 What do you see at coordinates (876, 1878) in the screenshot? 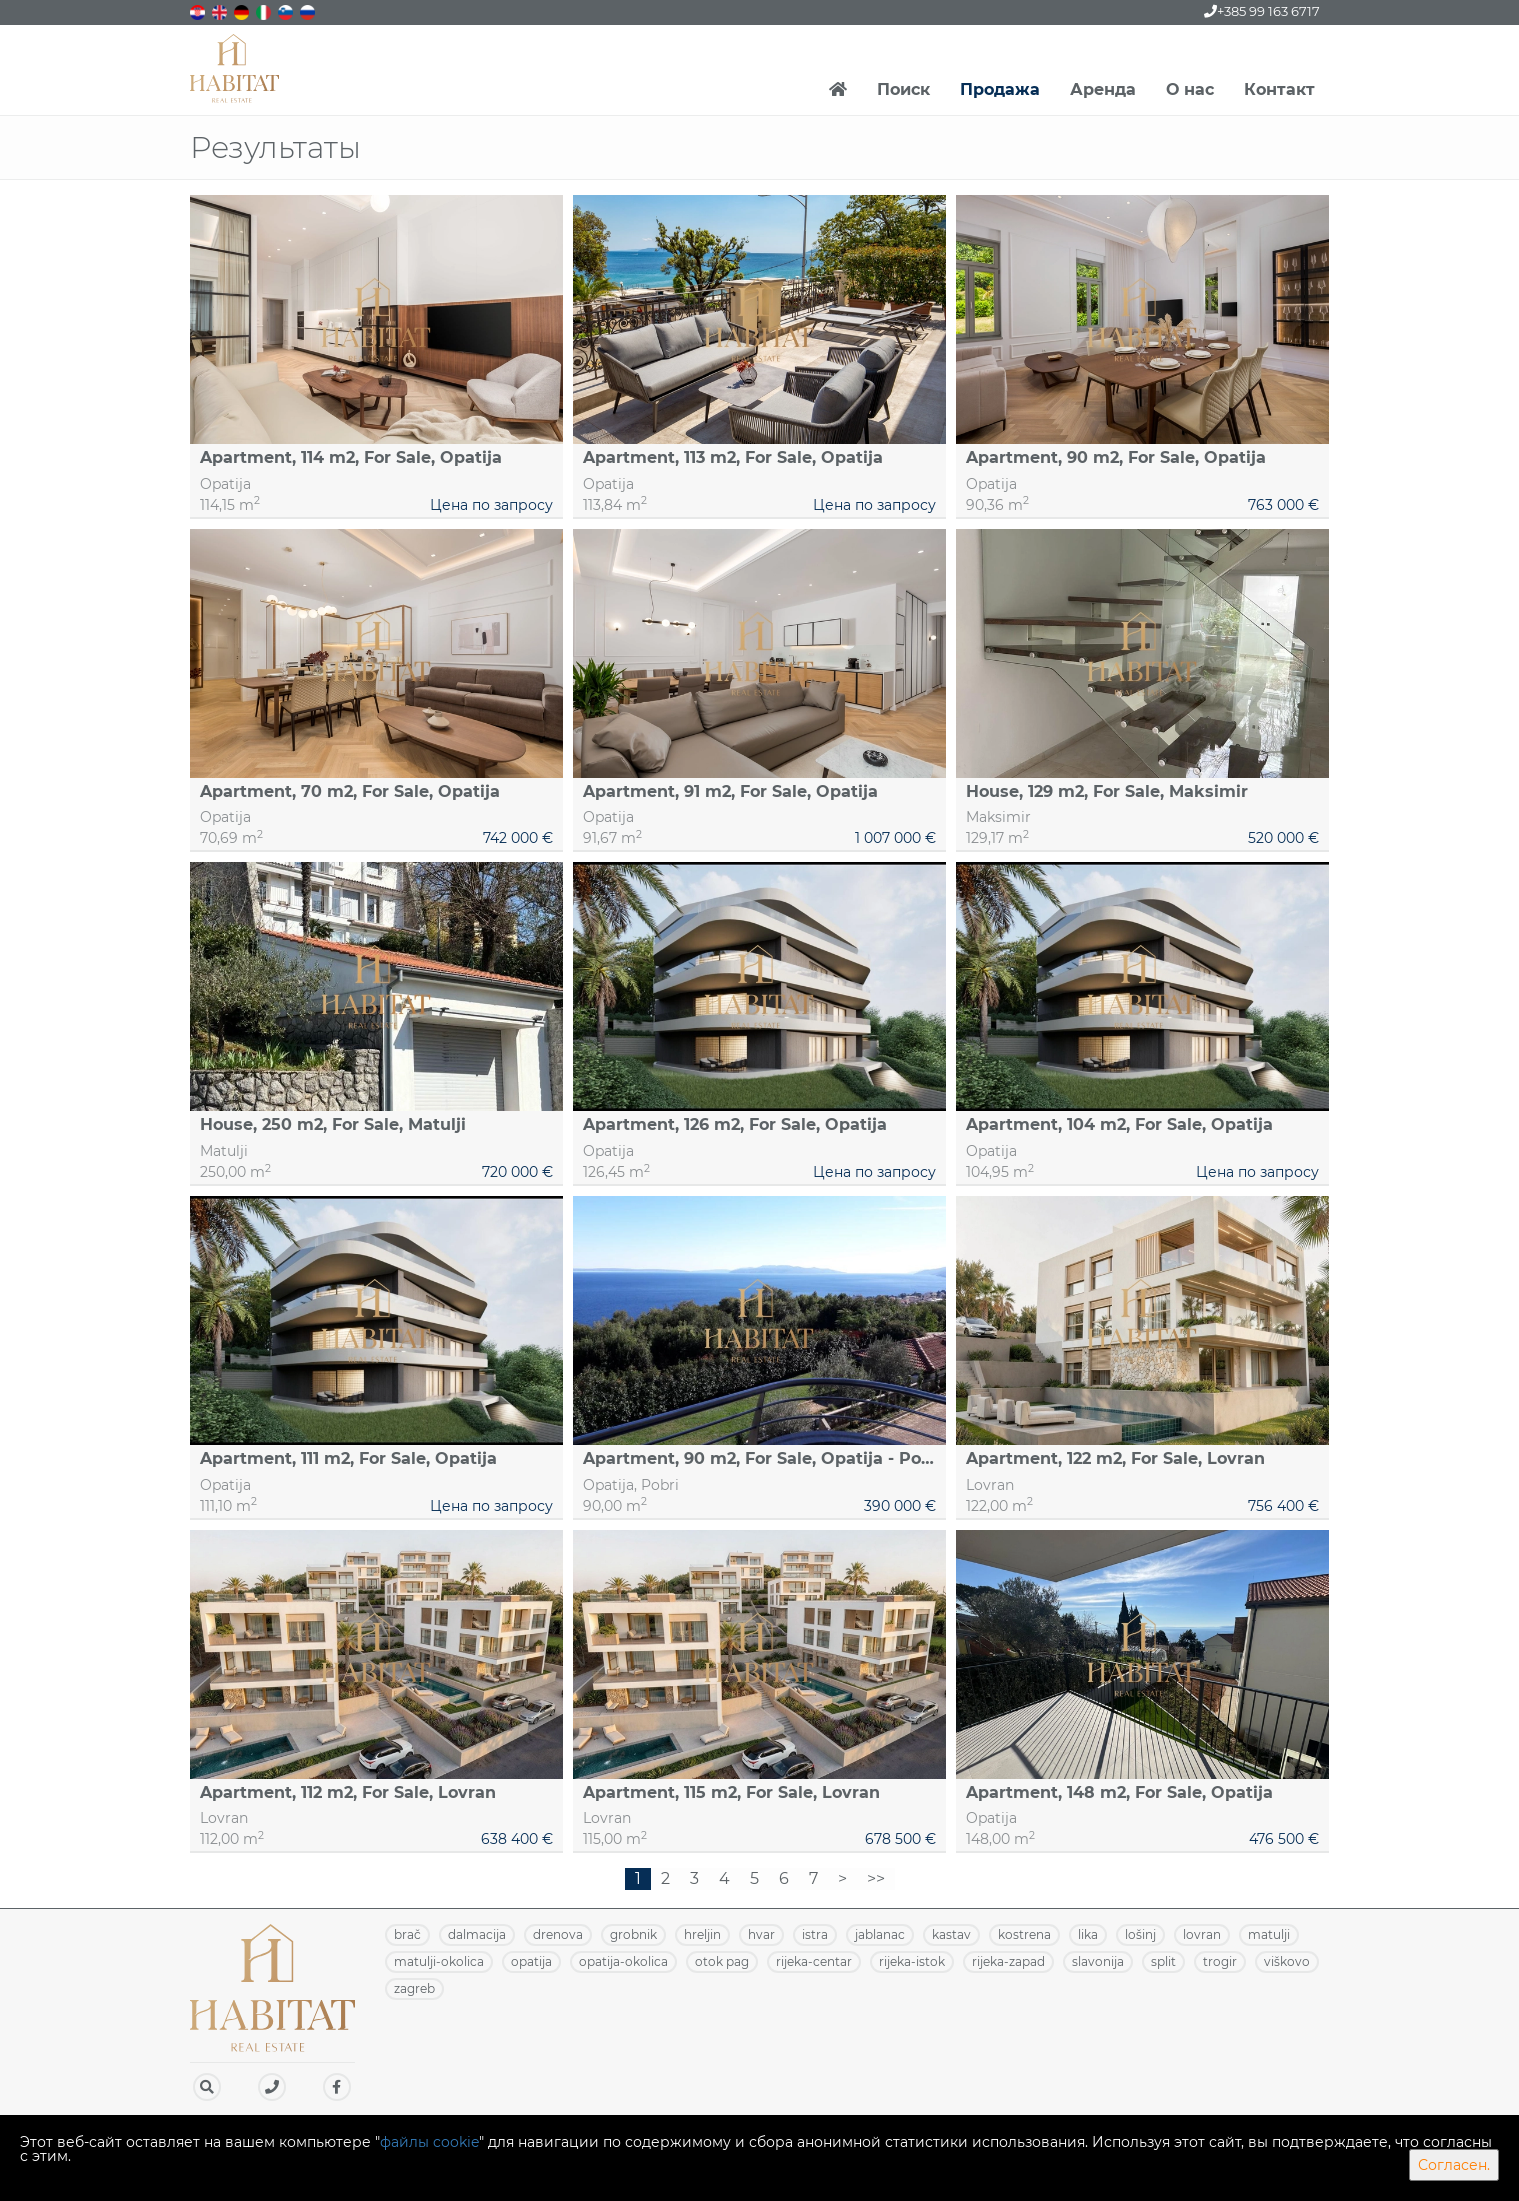
I see `>>` at bounding box center [876, 1878].